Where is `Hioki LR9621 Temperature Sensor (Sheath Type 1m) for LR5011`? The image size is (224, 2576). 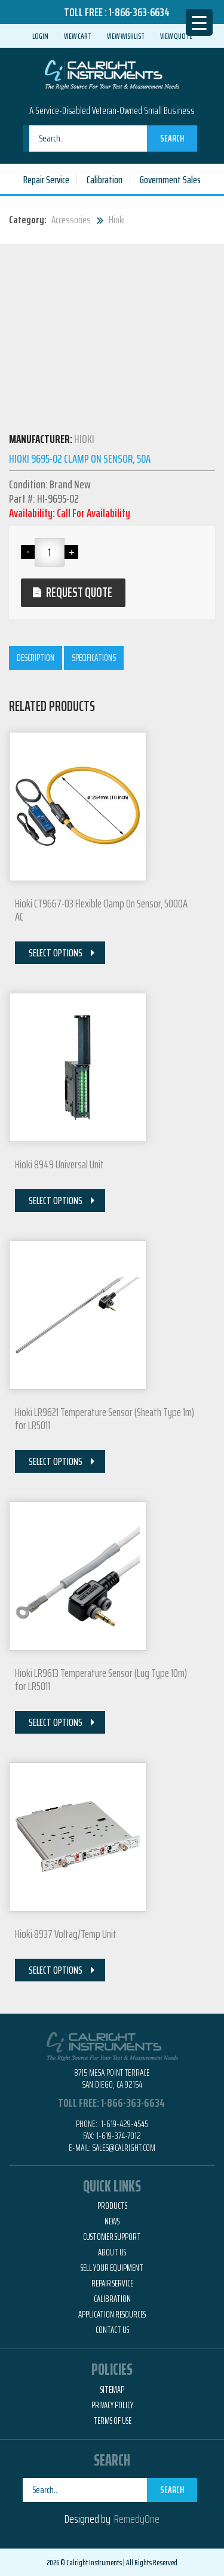 Hioki LR9621 Temperature Sensor (Sheath Type 1m) for LR5011 is located at coordinates (104, 1418).